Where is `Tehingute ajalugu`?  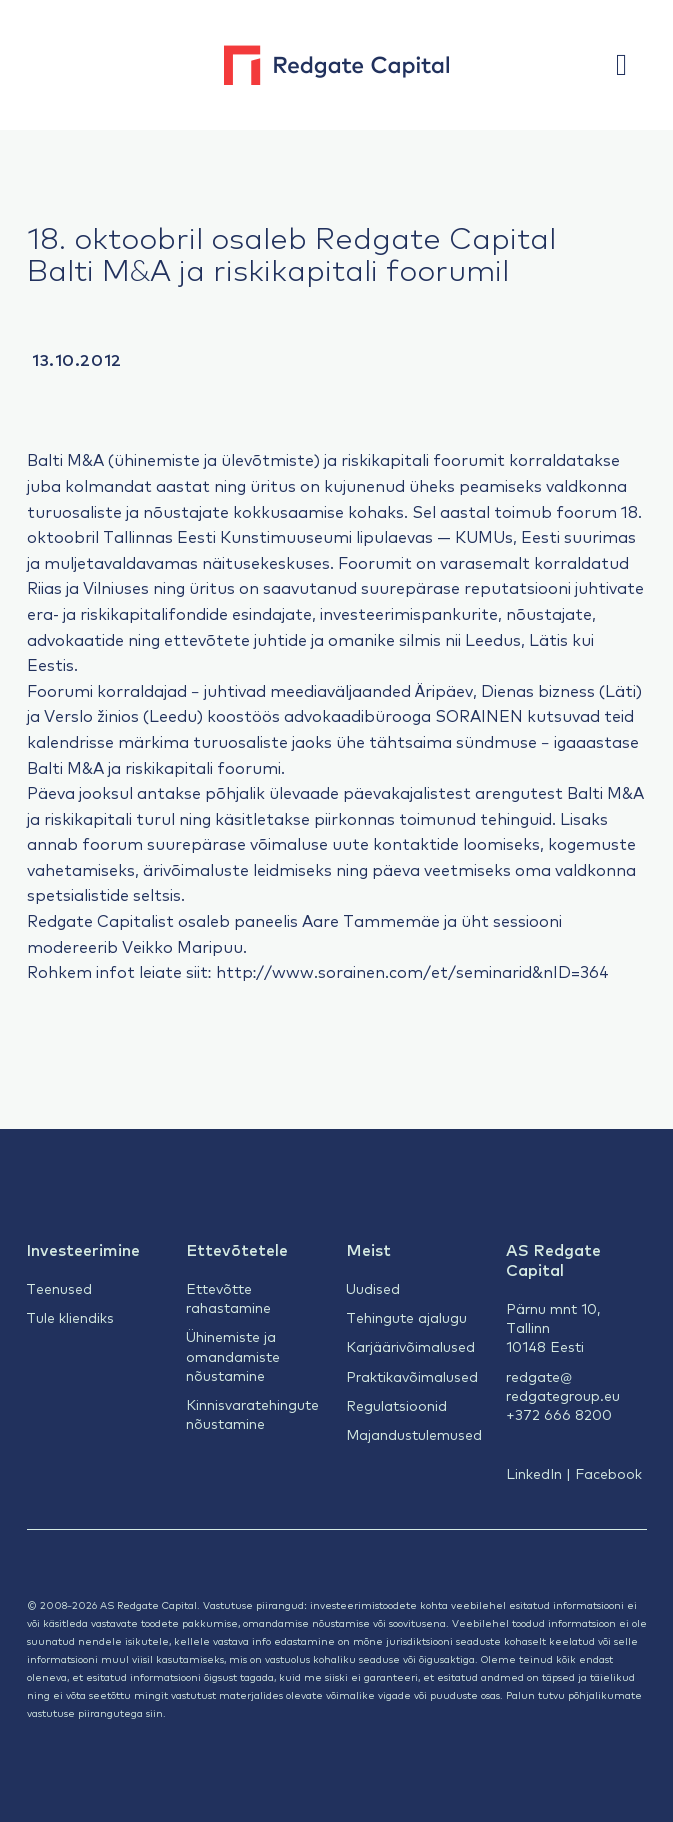 Tehingute ajalugu is located at coordinates (406, 1317).